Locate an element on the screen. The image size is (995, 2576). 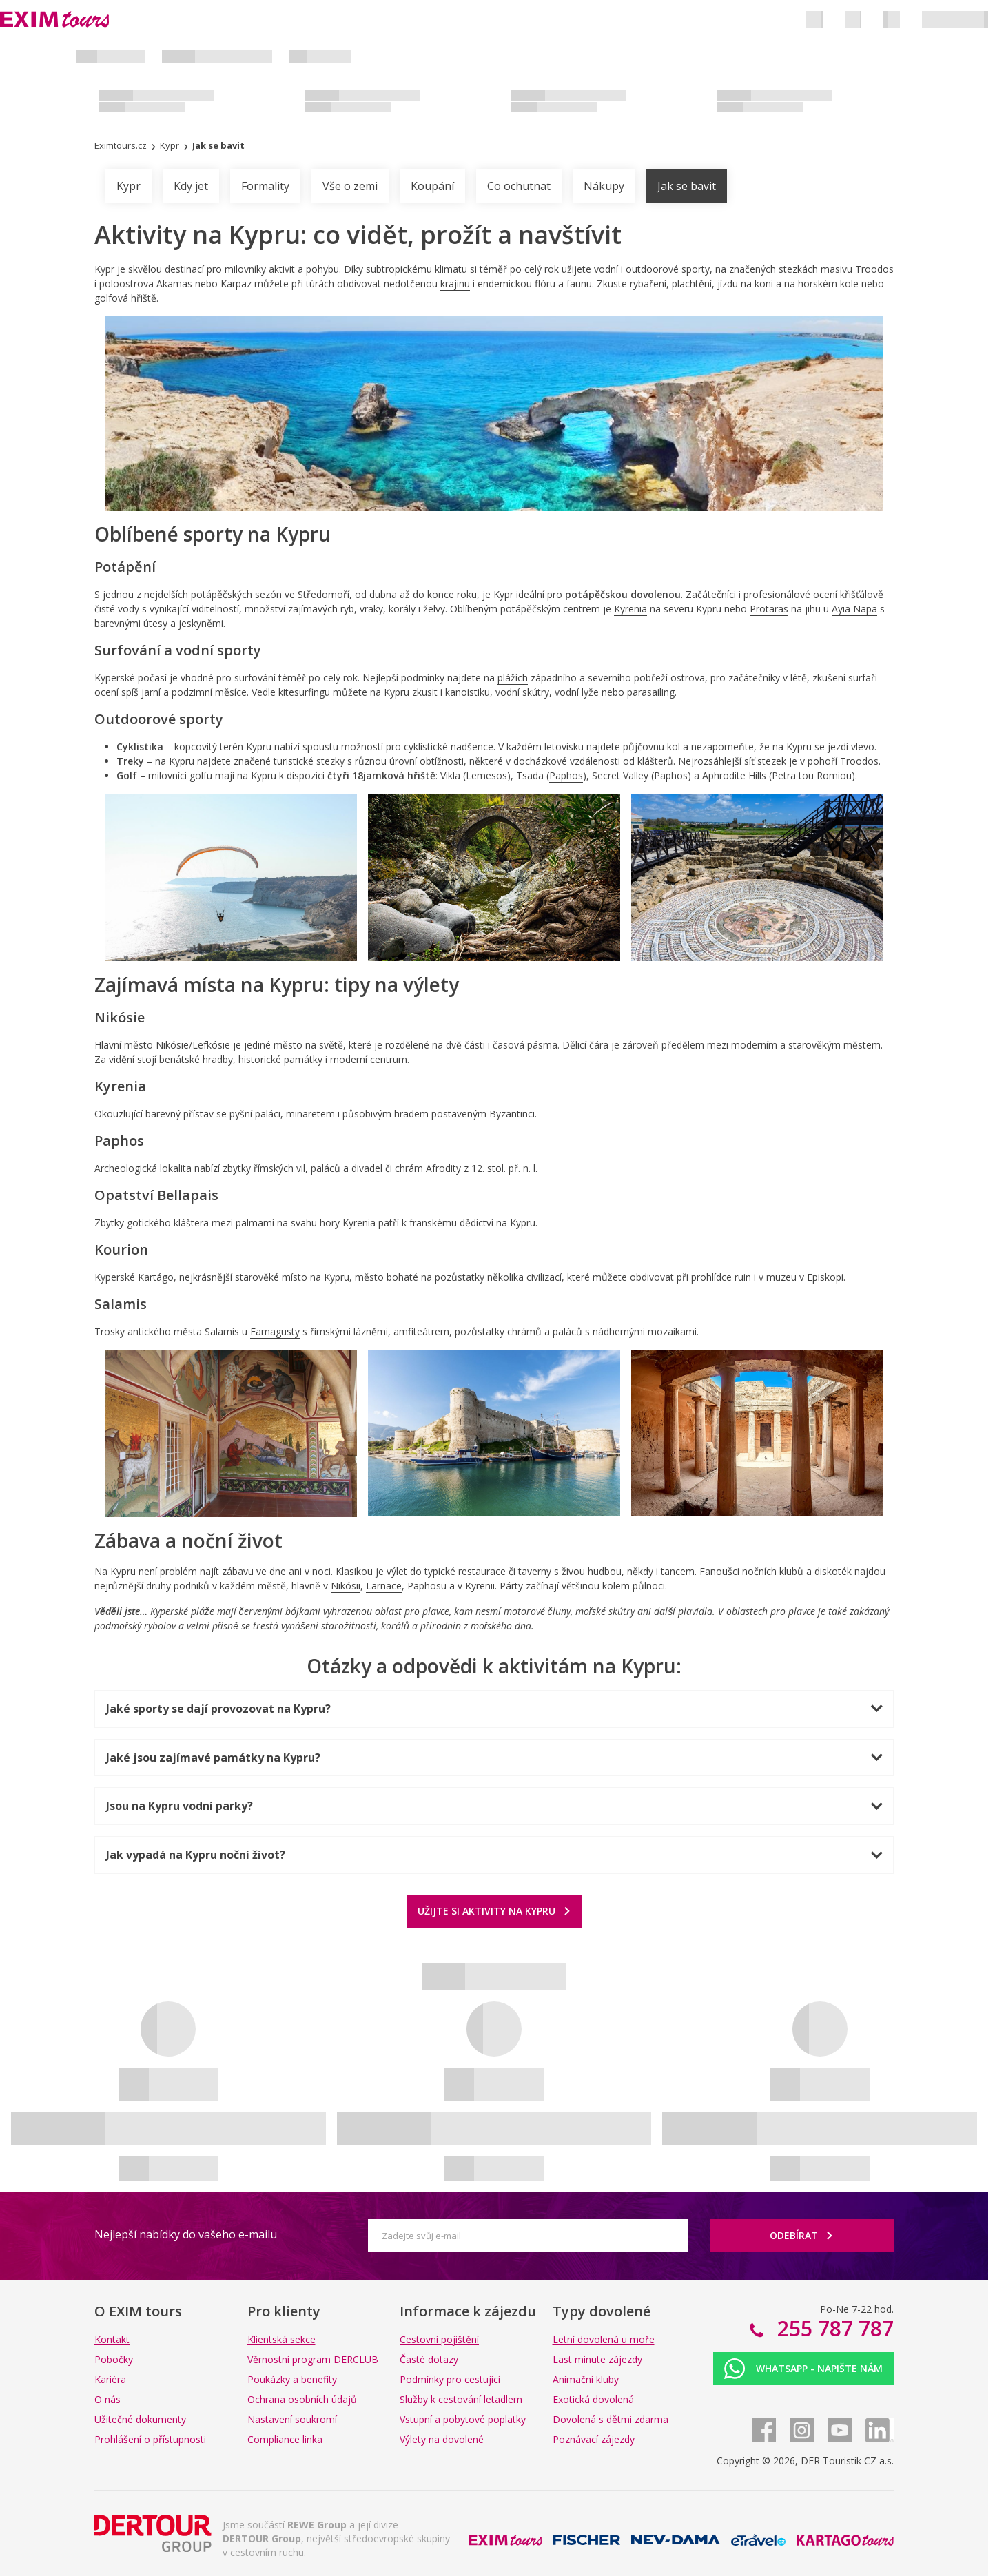
Letní dovolená u moře is located at coordinates (604, 2339).